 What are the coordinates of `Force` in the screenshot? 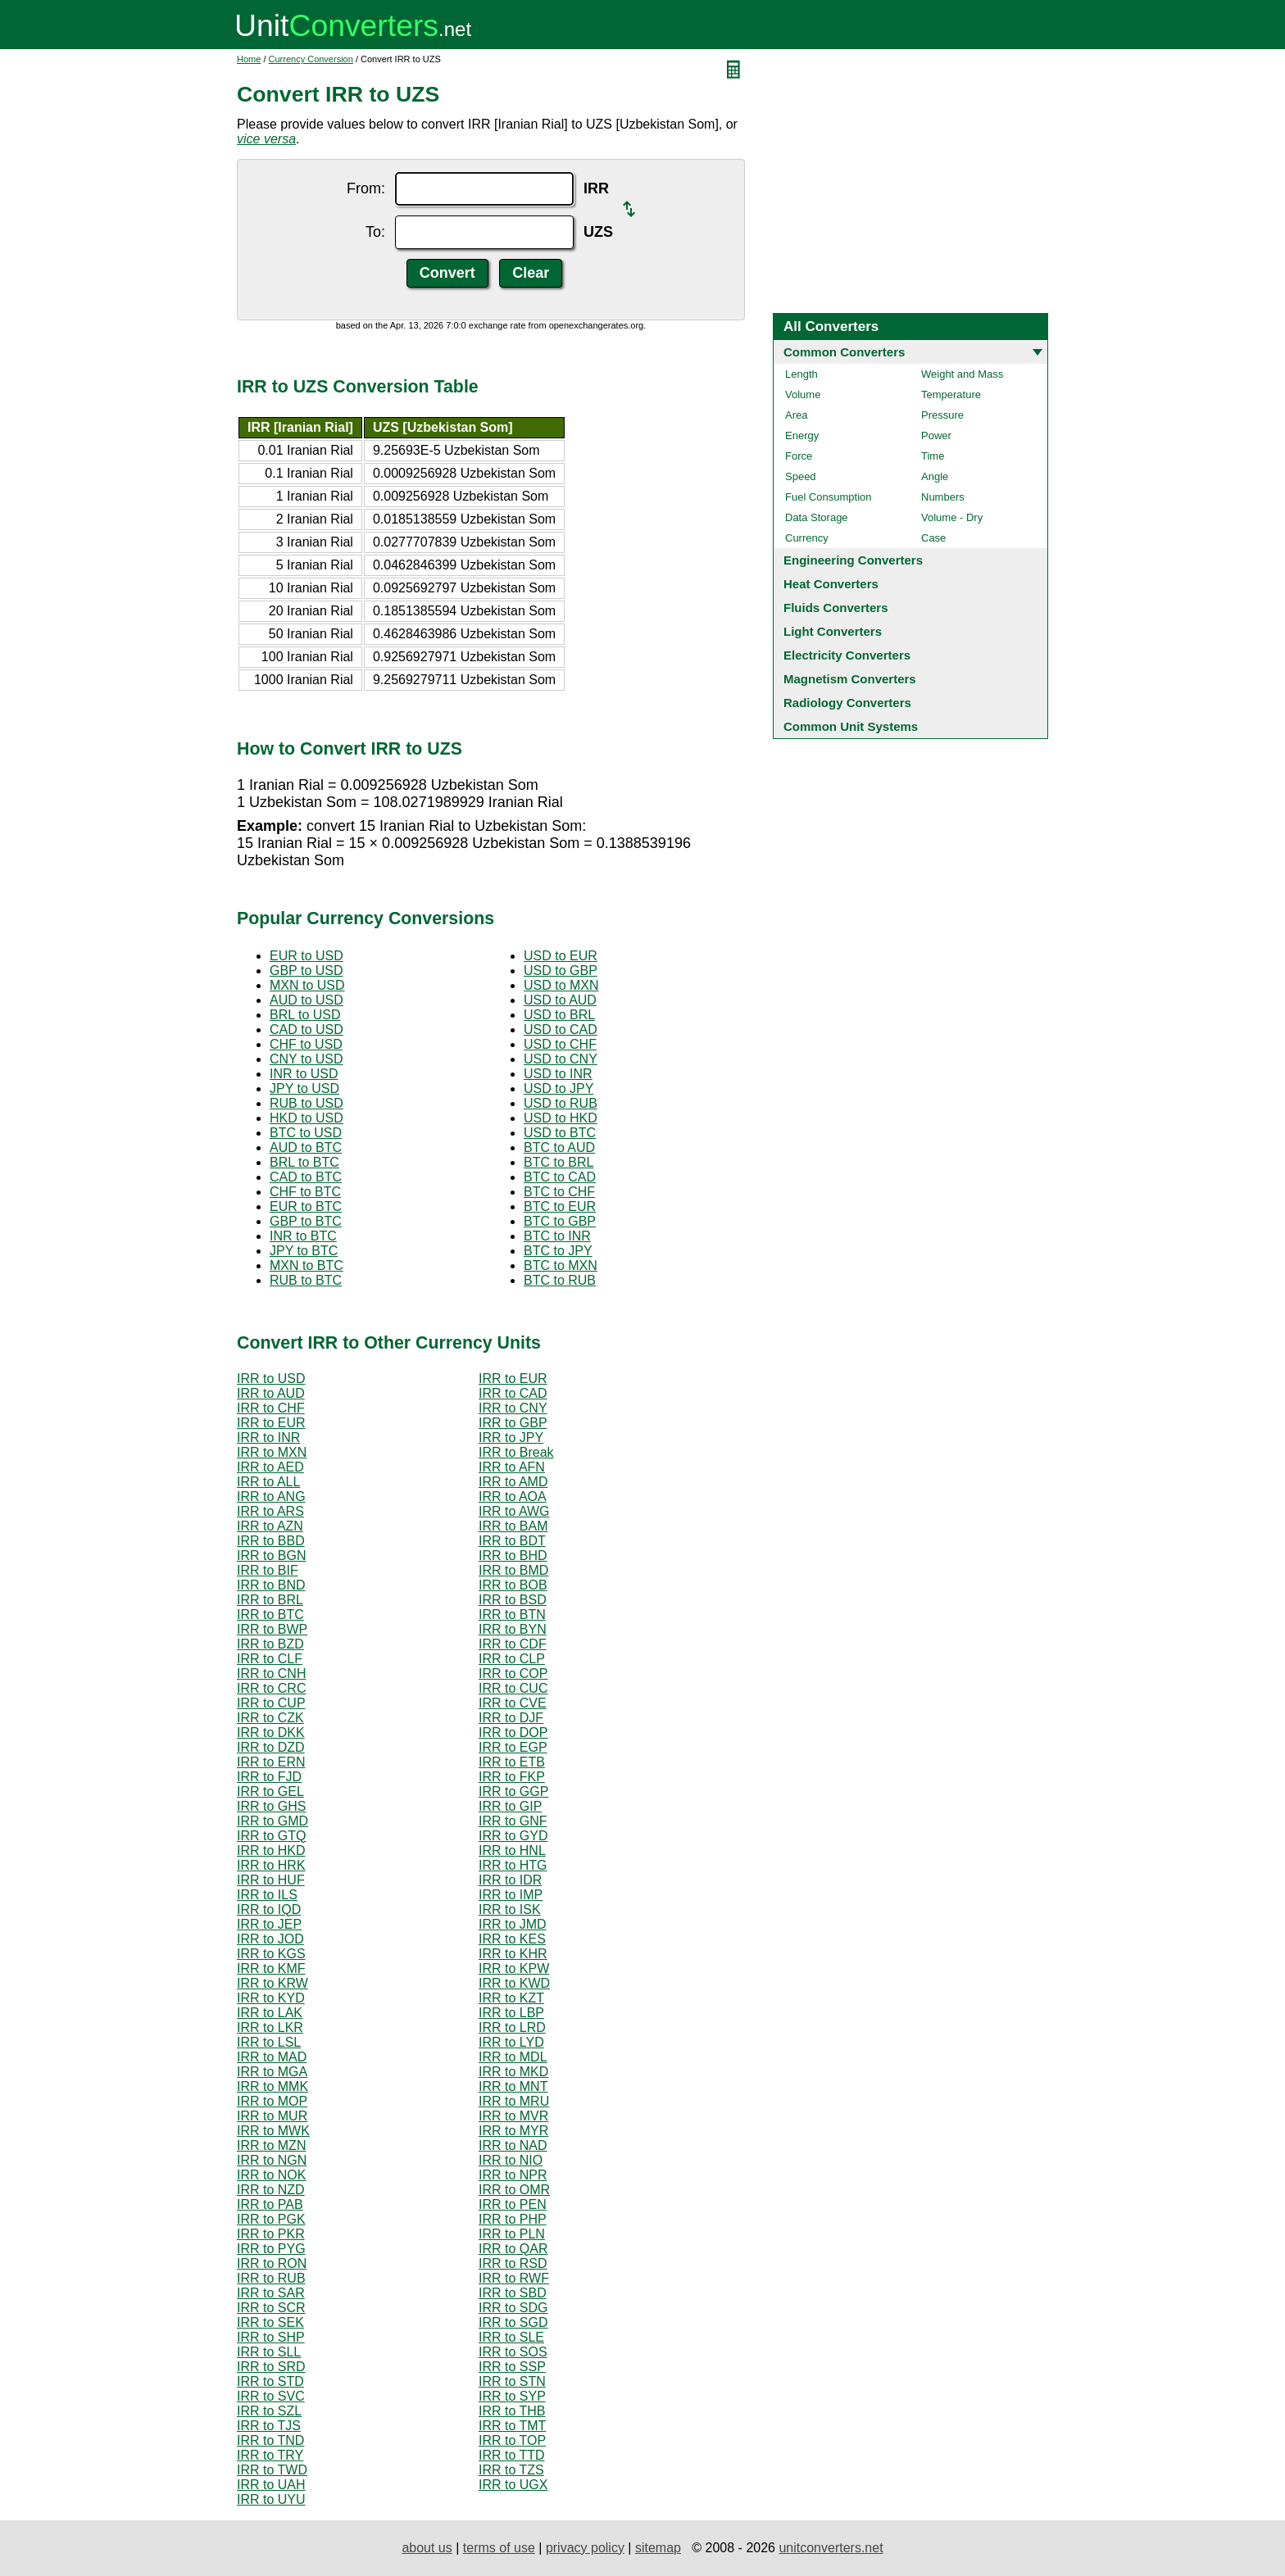 It's located at (798, 456).